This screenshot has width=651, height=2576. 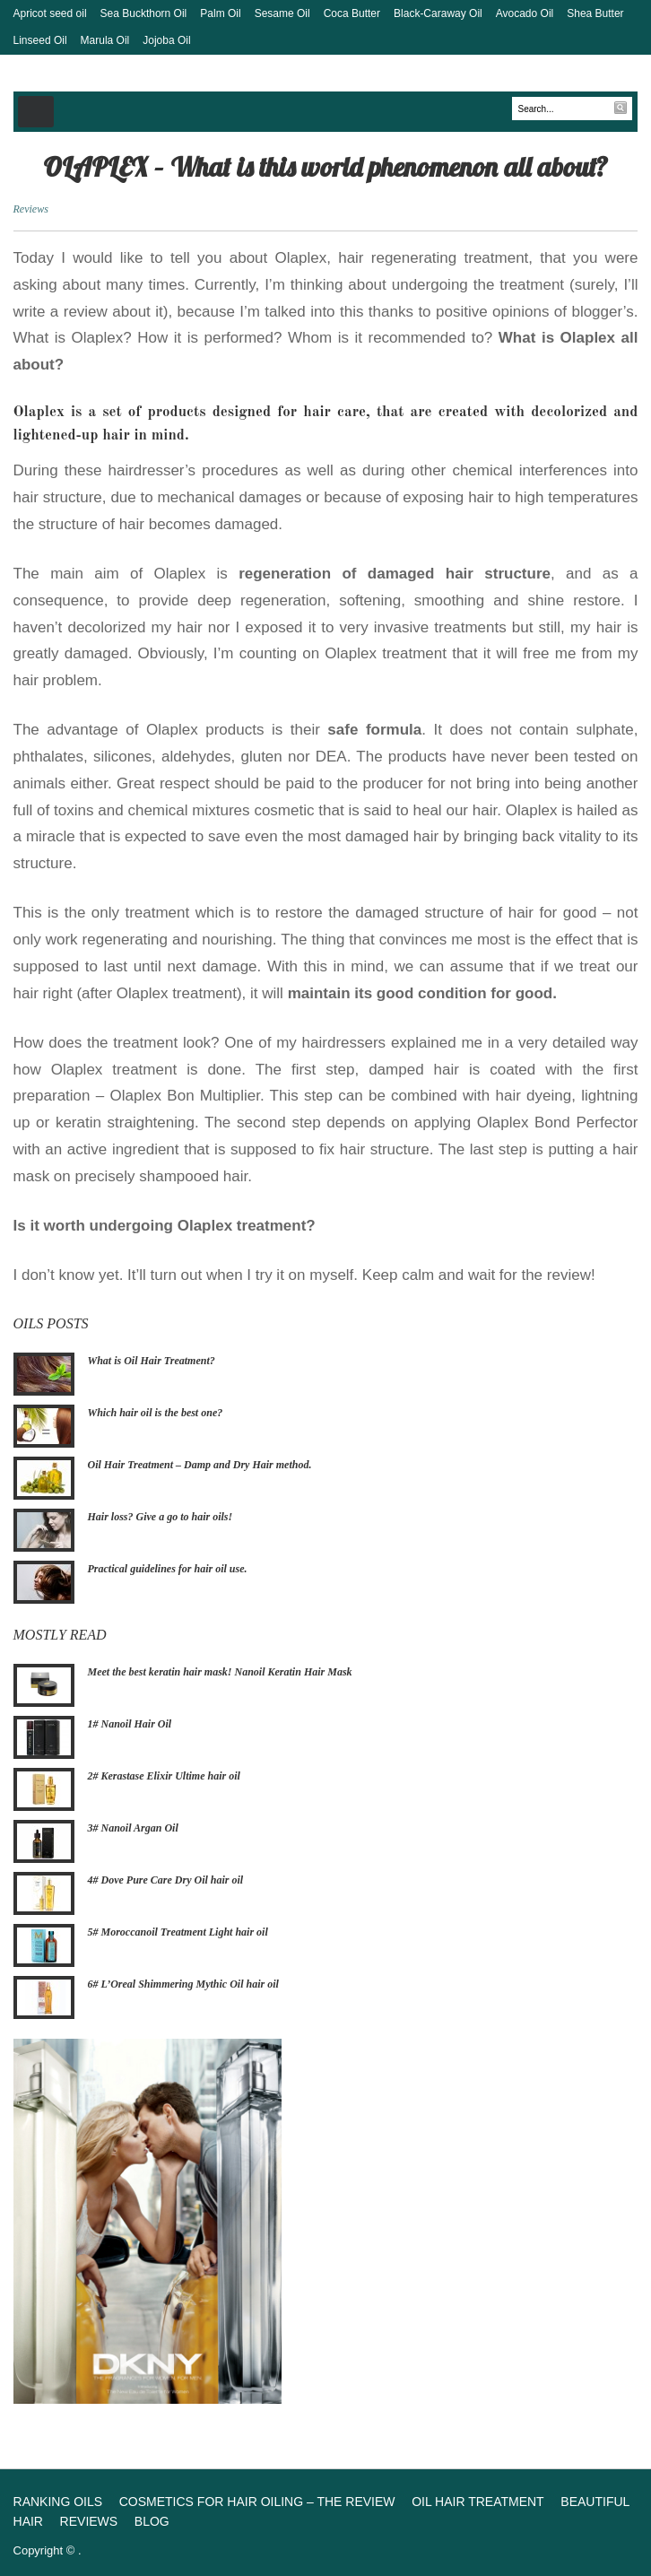 What do you see at coordinates (167, 1568) in the screenshot?
I see `Practical guidelines for hair oil use.` at bounding box center [167, 1568].